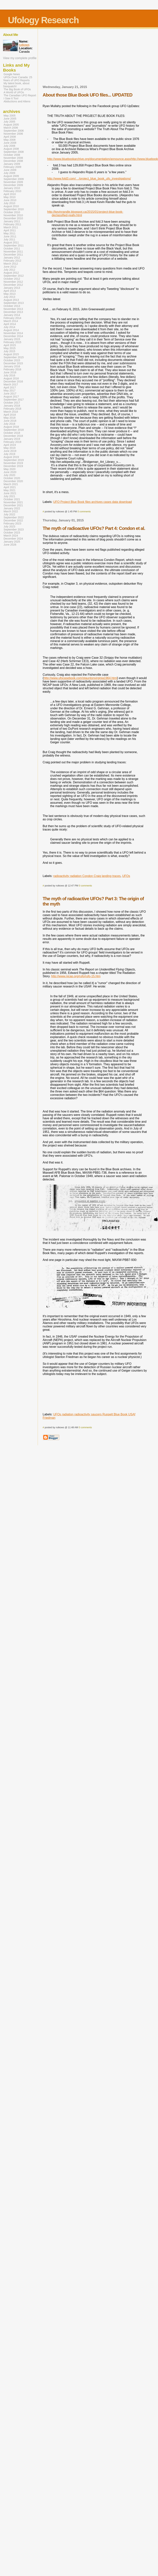  I want to click on August 2005, so click(11, 124).